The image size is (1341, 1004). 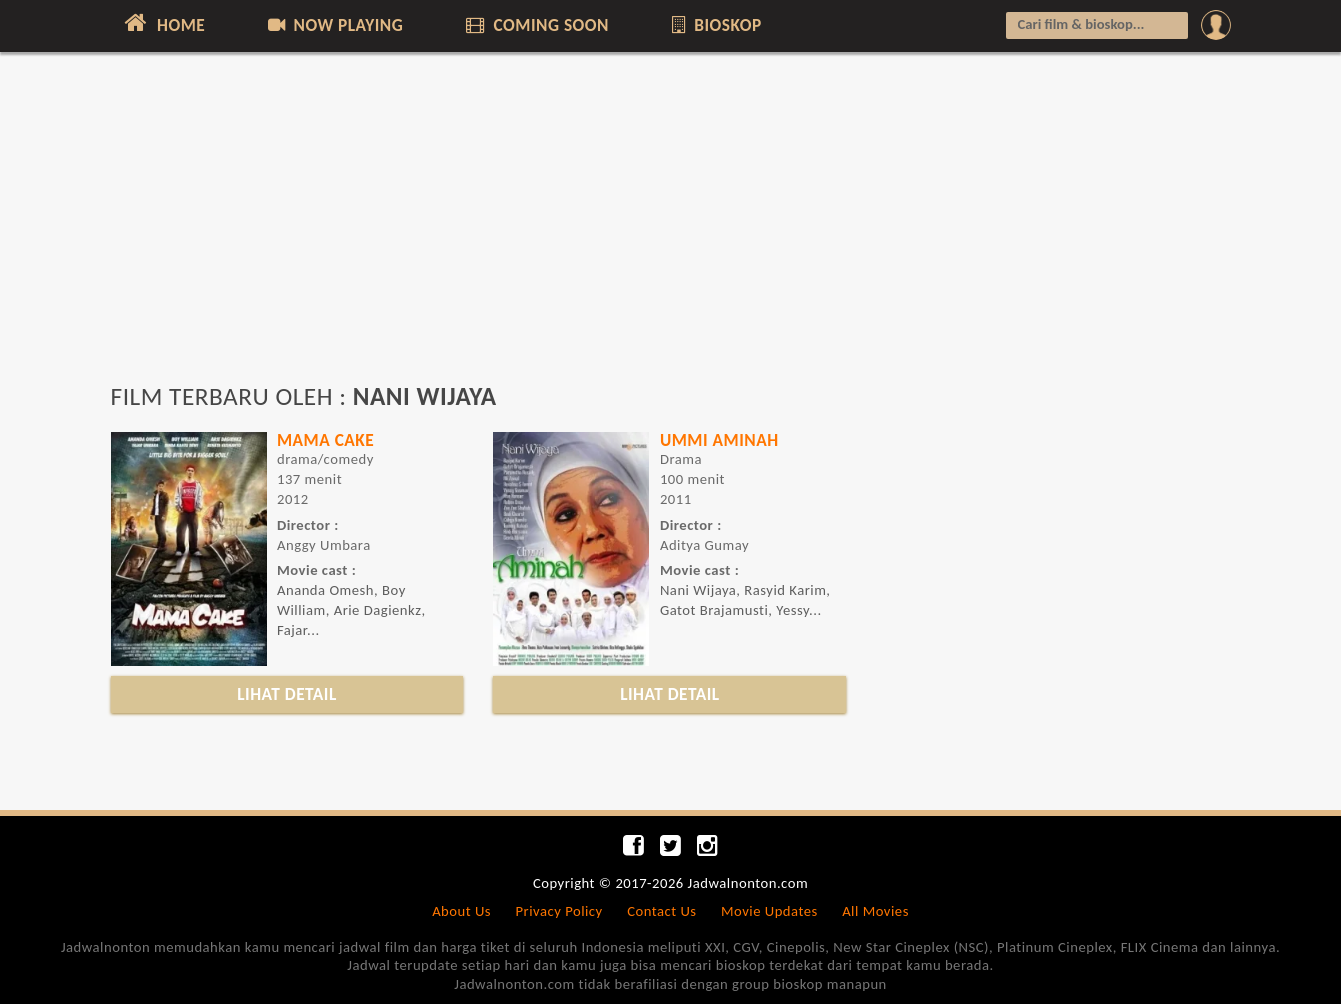 What do you see at coordinates (559, 911) in the screenshot?
I see `Privacy Policy` at bounding box center [559, 911].